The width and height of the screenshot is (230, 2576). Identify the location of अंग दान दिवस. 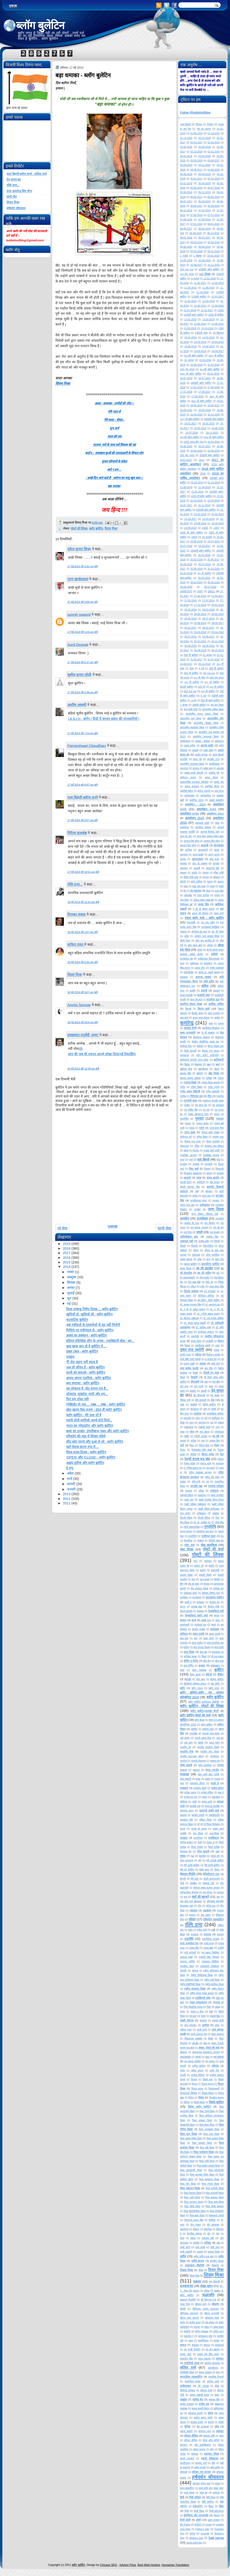
(217, 705).